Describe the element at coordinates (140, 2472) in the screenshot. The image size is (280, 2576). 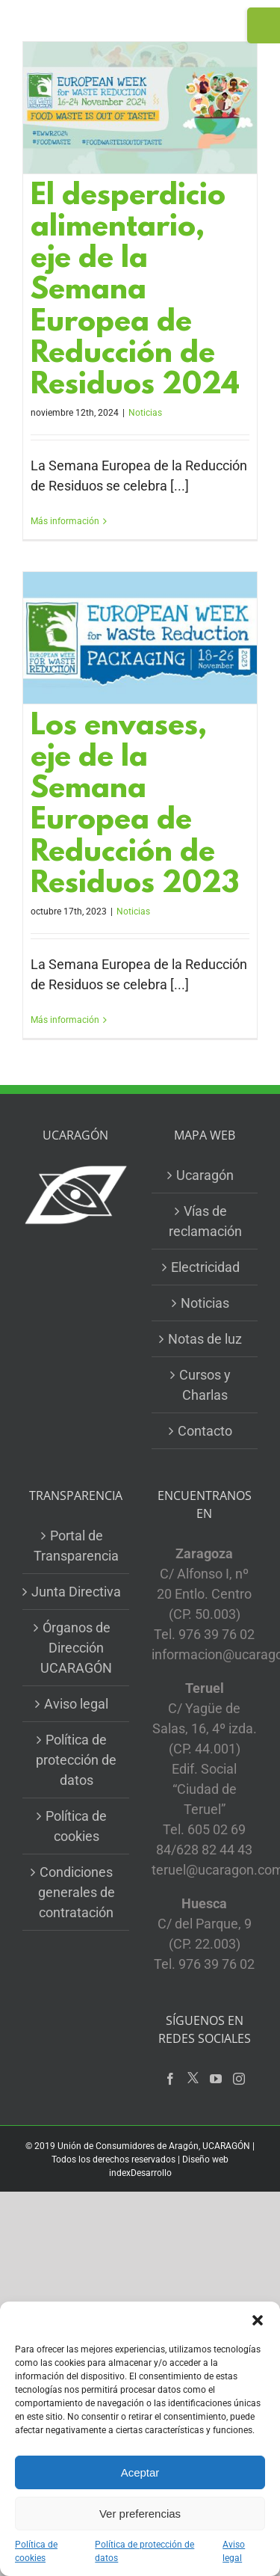
I see `Aceptar` at that location.